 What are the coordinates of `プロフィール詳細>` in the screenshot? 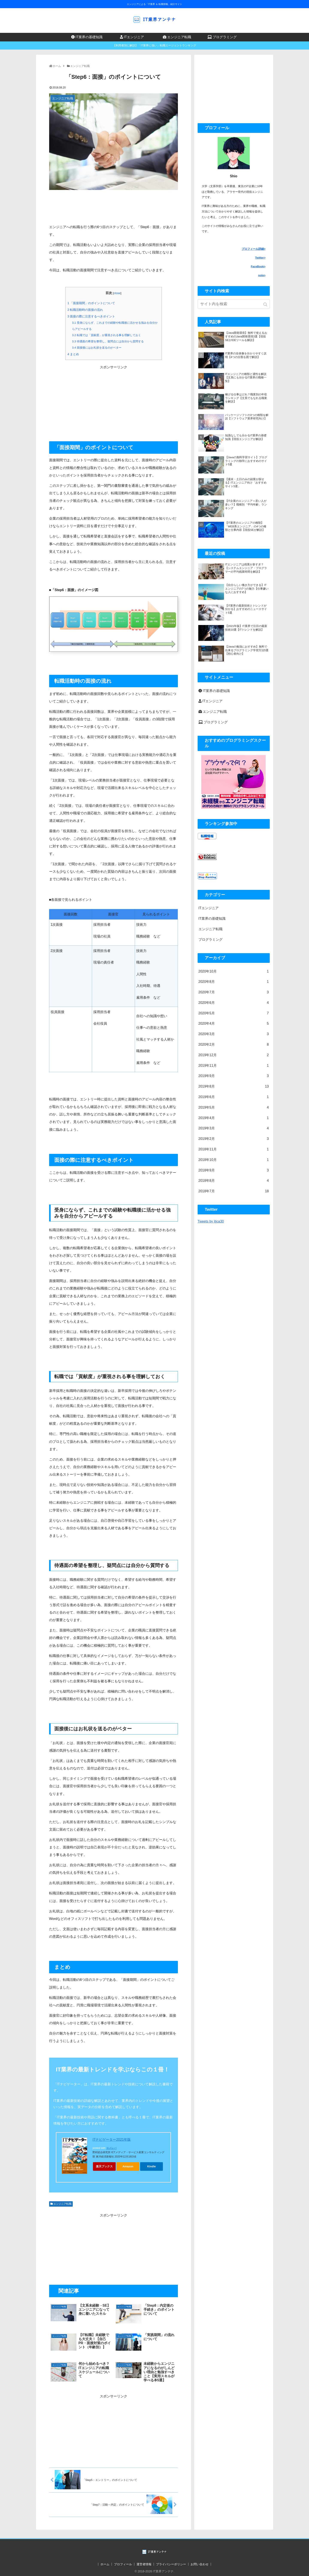 It's located at (253, 248).